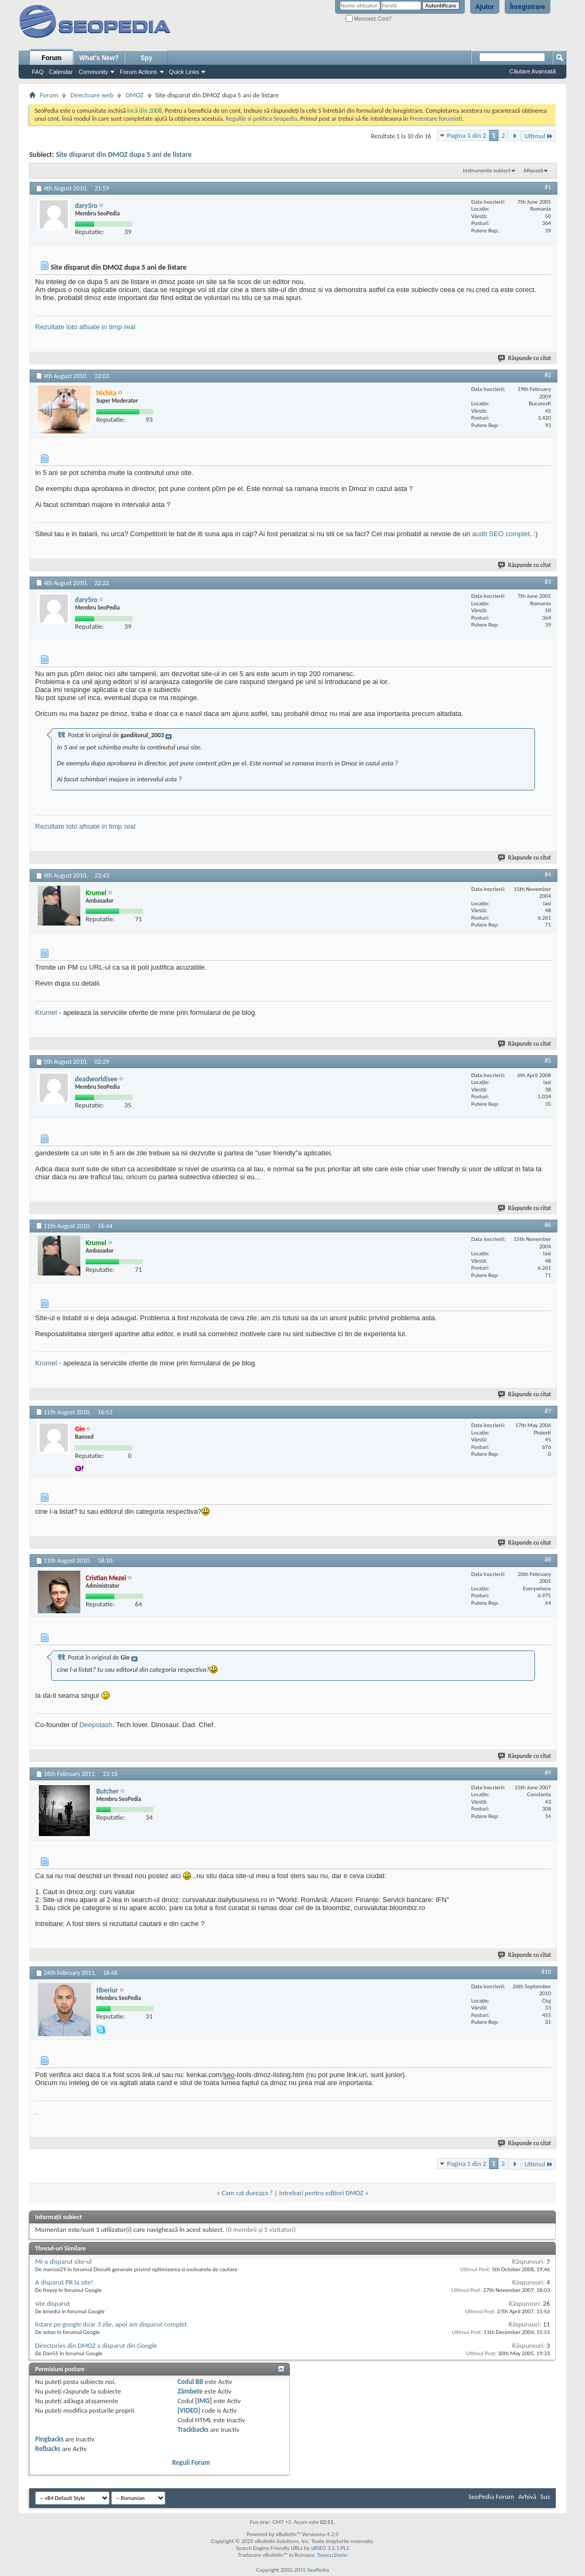 Image resolution: width=585 pixels, height=2576 pixels. What do you see at coordinates (52, 2303) in the screenshot?
I see `site disparut` at bounding box center [52, 2303].